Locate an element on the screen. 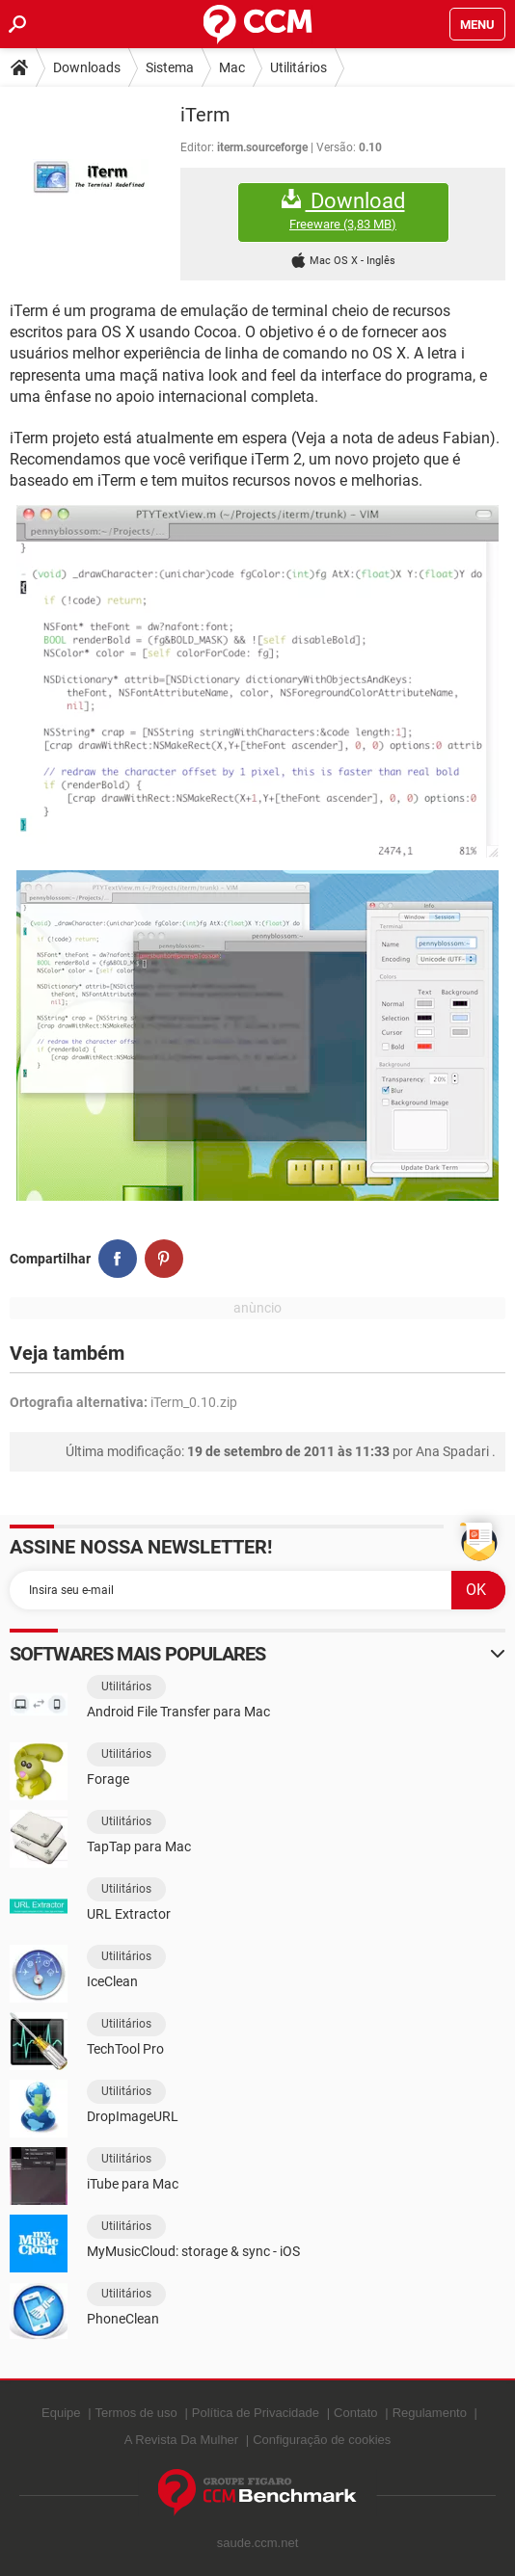  Equipe is located at coordinates (60, 2412).